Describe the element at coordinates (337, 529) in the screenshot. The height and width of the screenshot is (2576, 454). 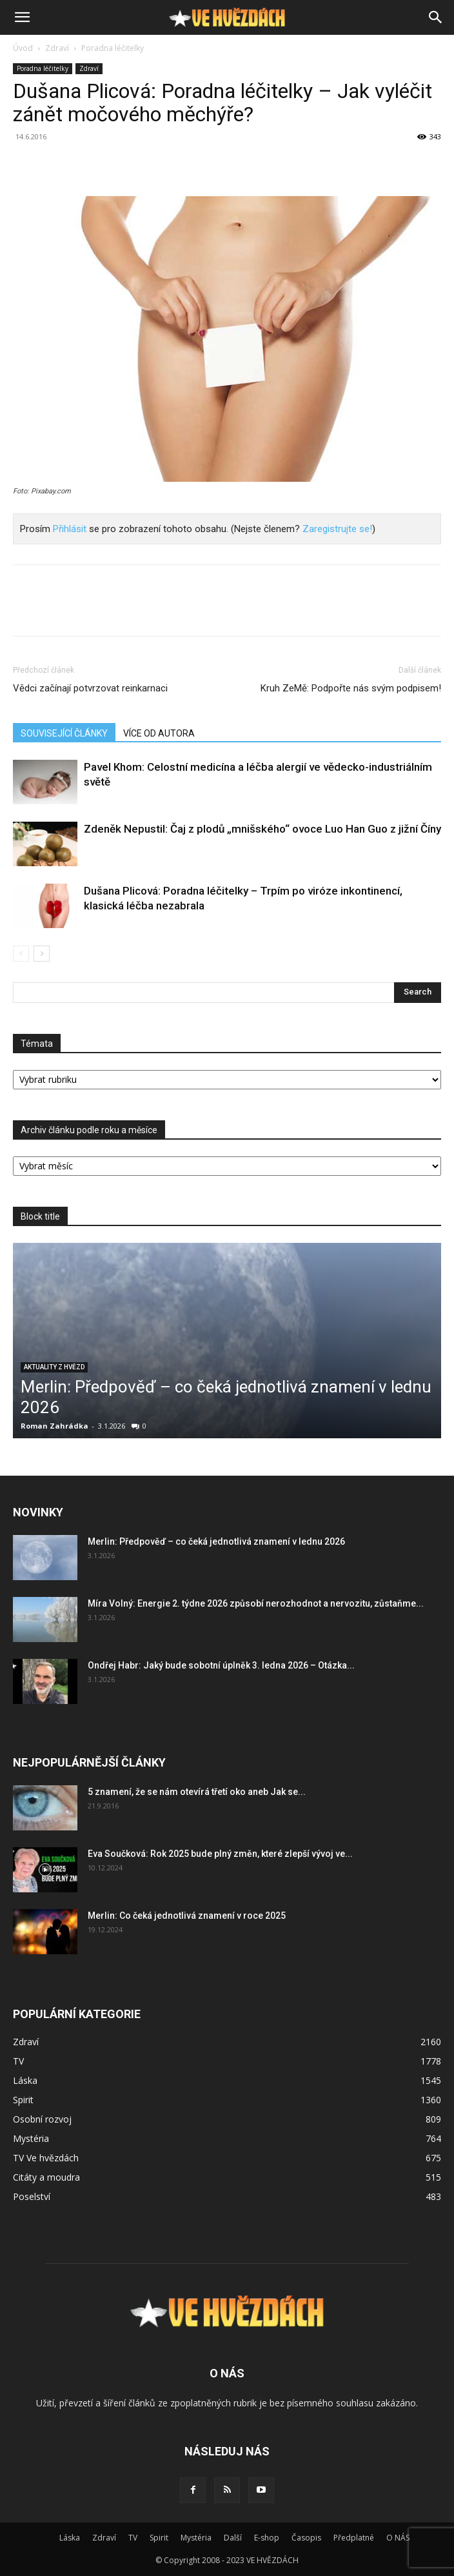
I see `Zaregistrujte se!` at that location.